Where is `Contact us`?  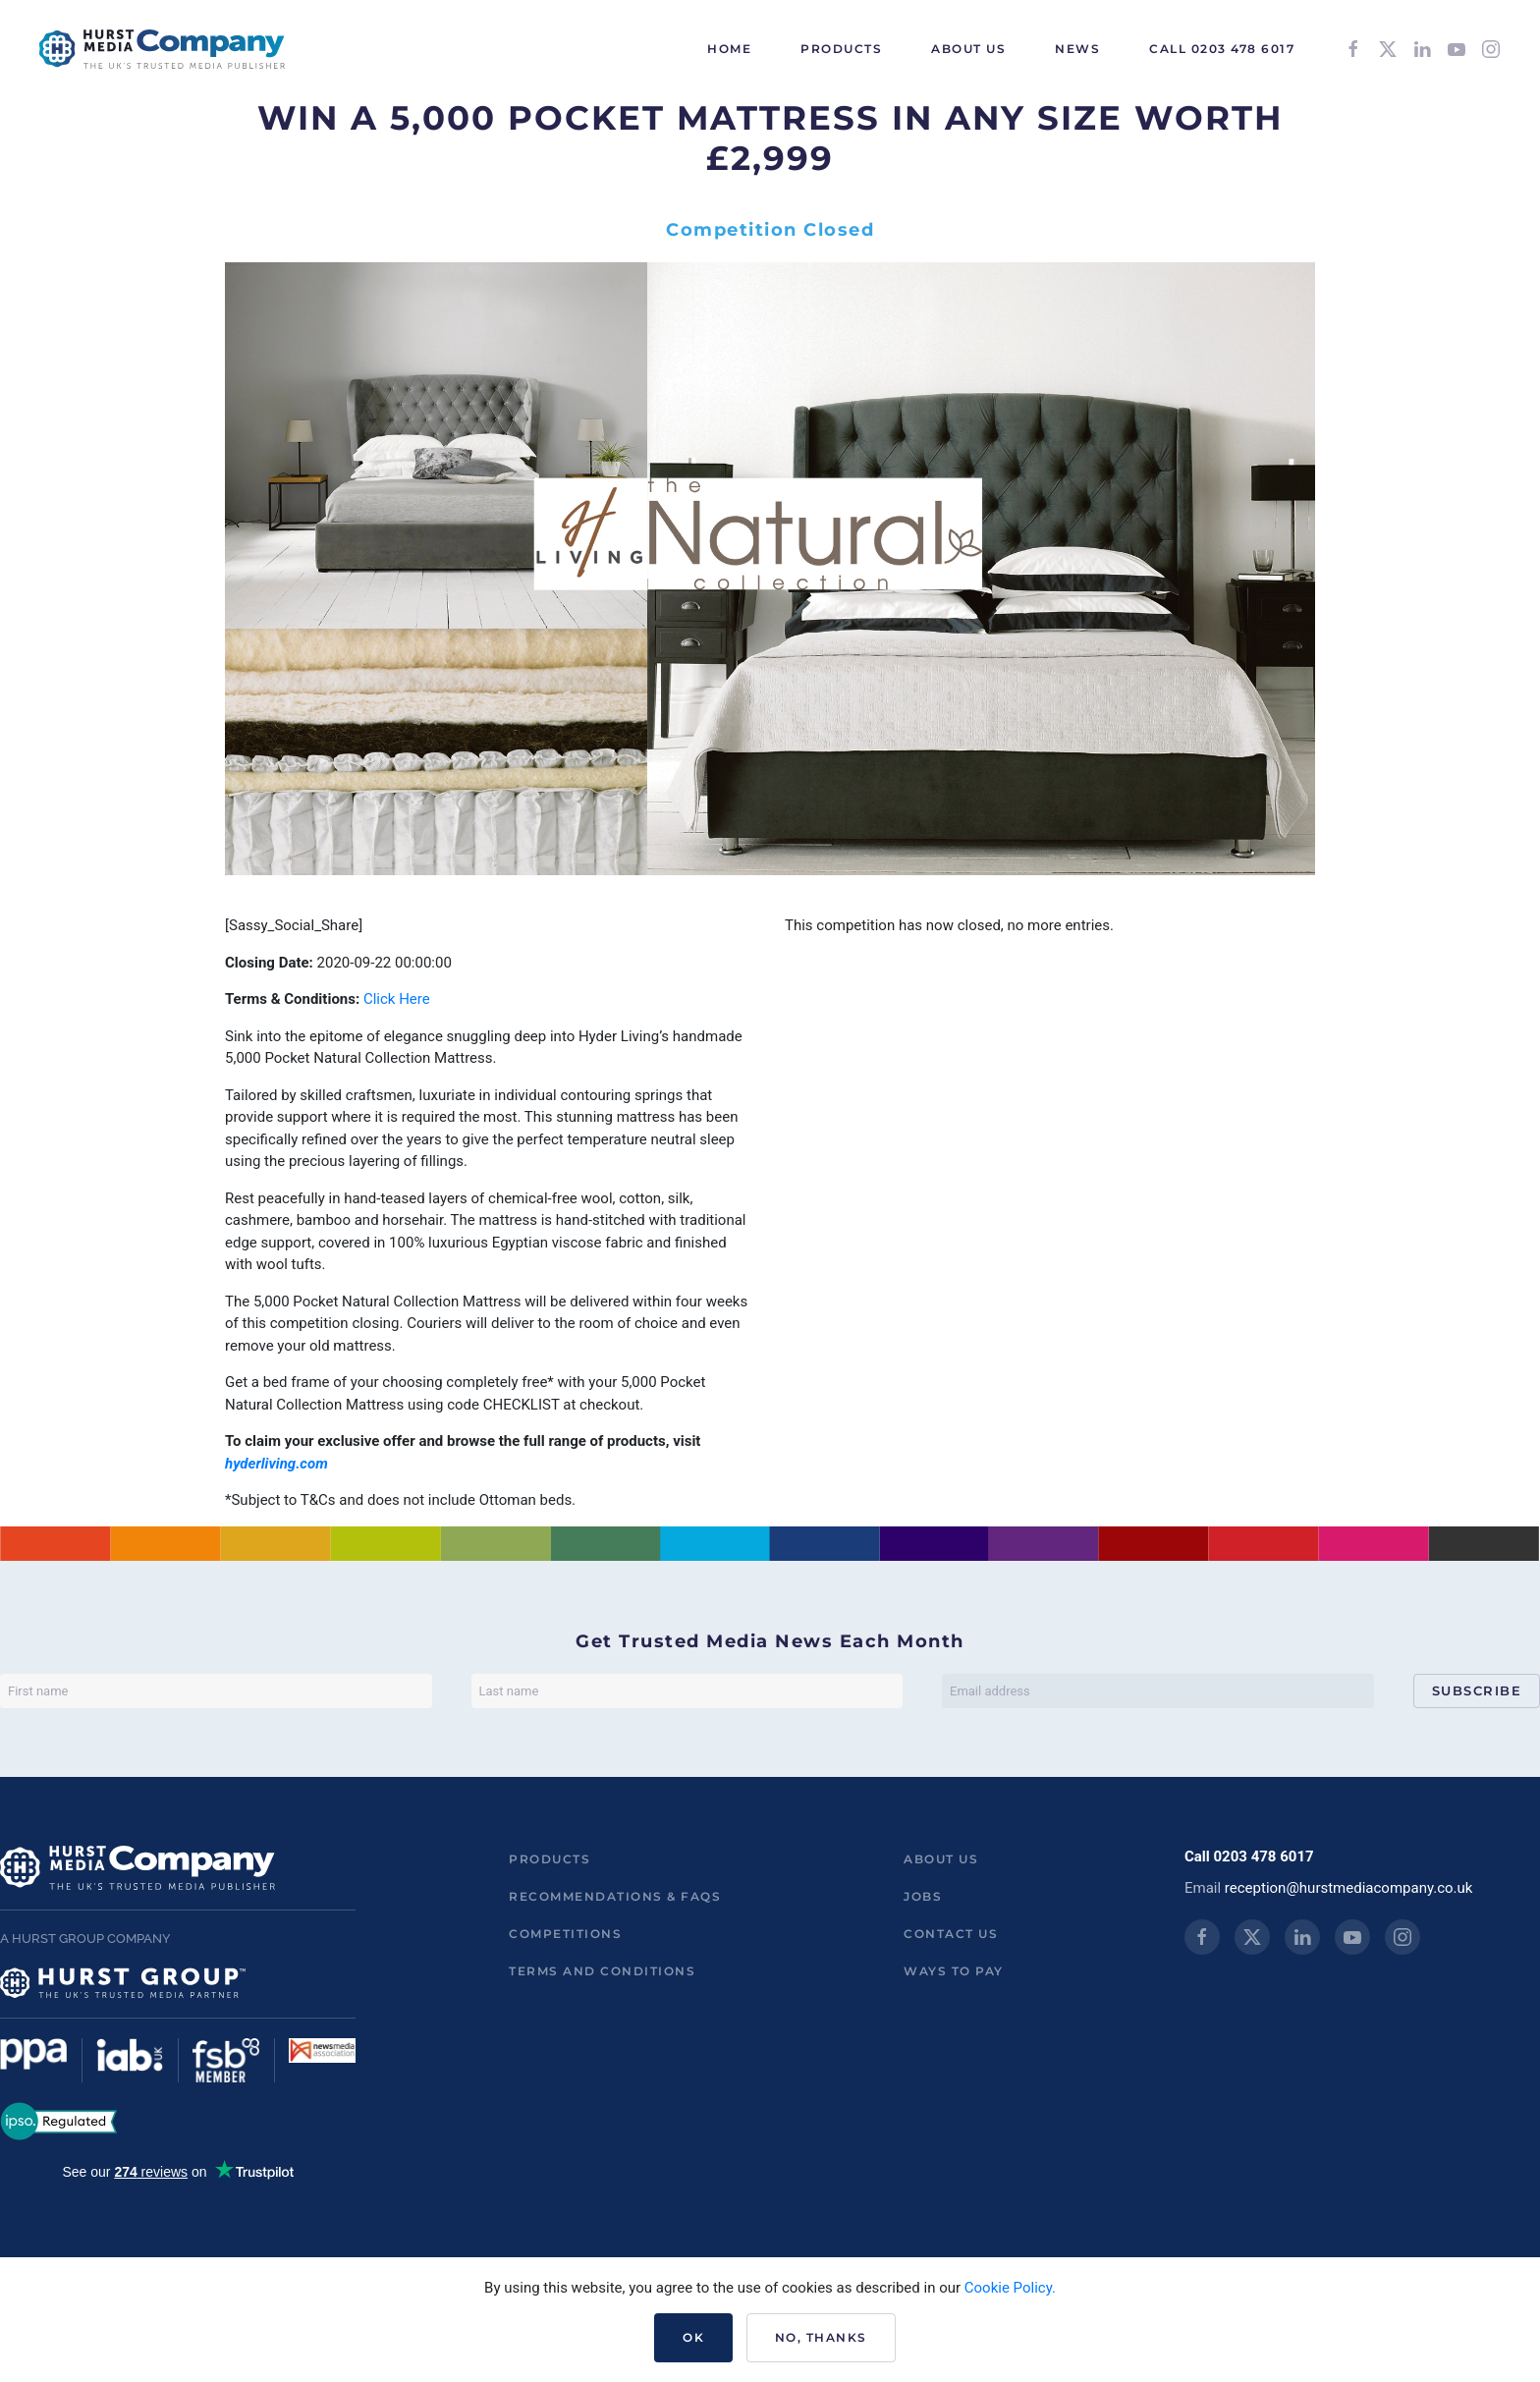 Contact us is located at coordinates (951, 1933).